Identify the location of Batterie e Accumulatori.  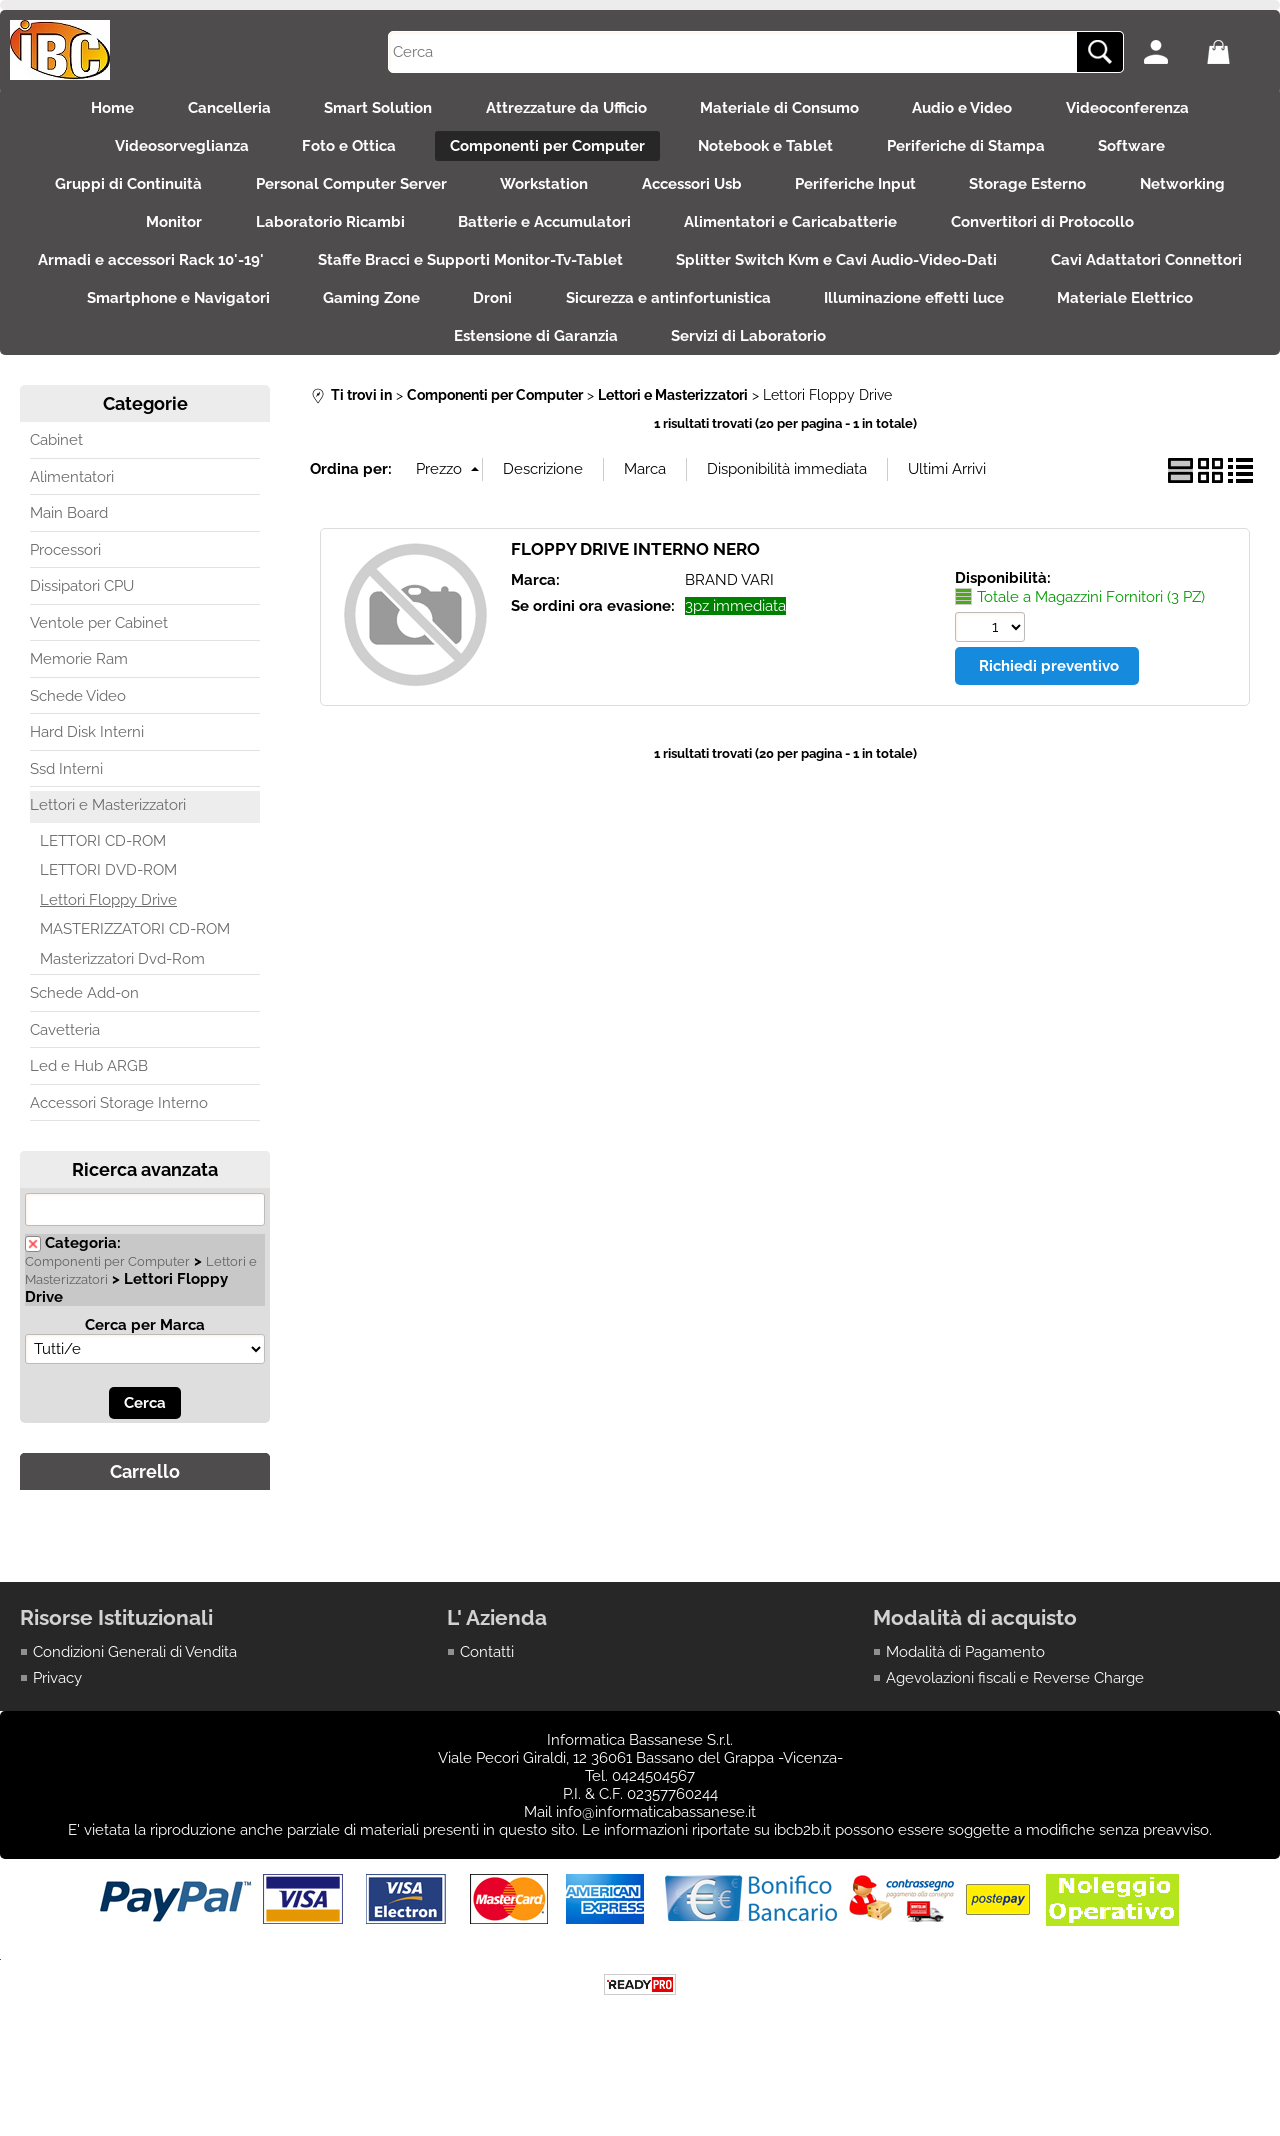
(544, 238).